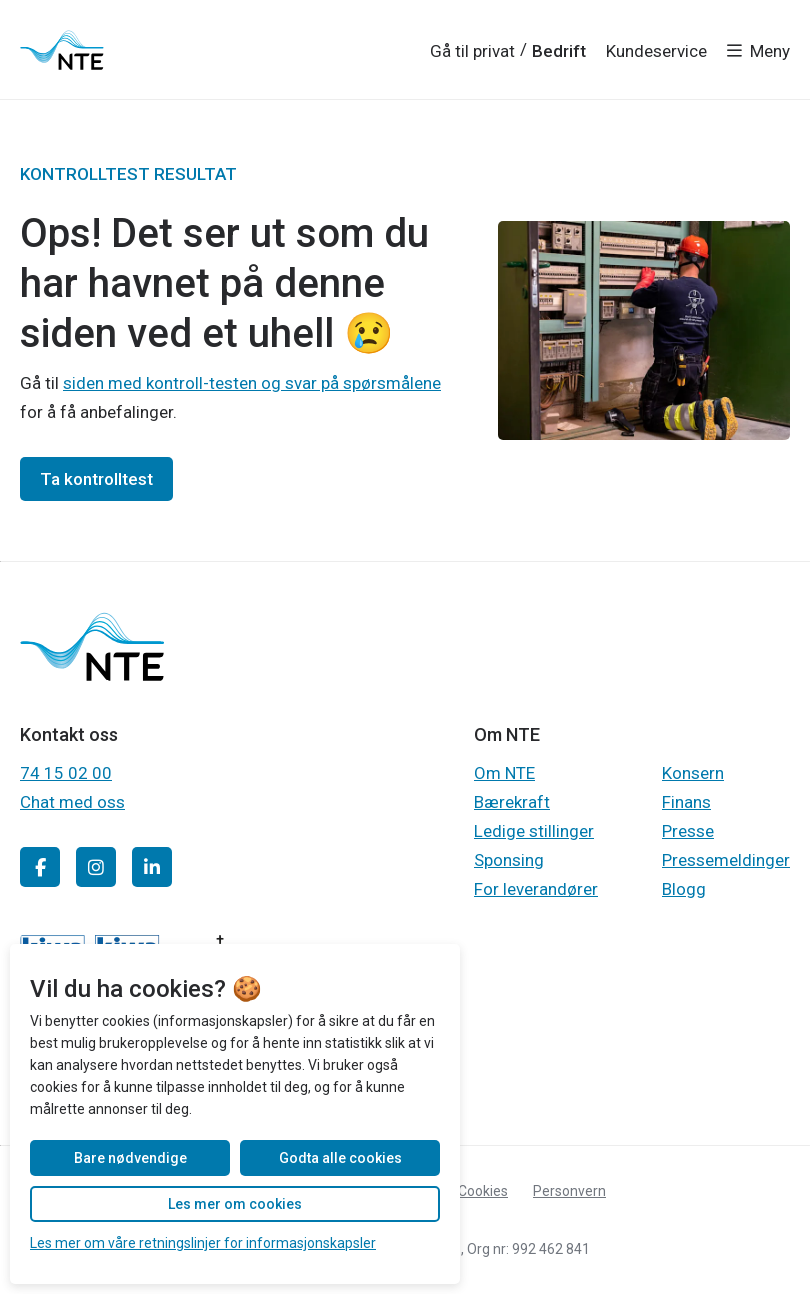  Describe the element at coordinates (472, 51) in the screenshot. I see `Gå til privat` at that location.